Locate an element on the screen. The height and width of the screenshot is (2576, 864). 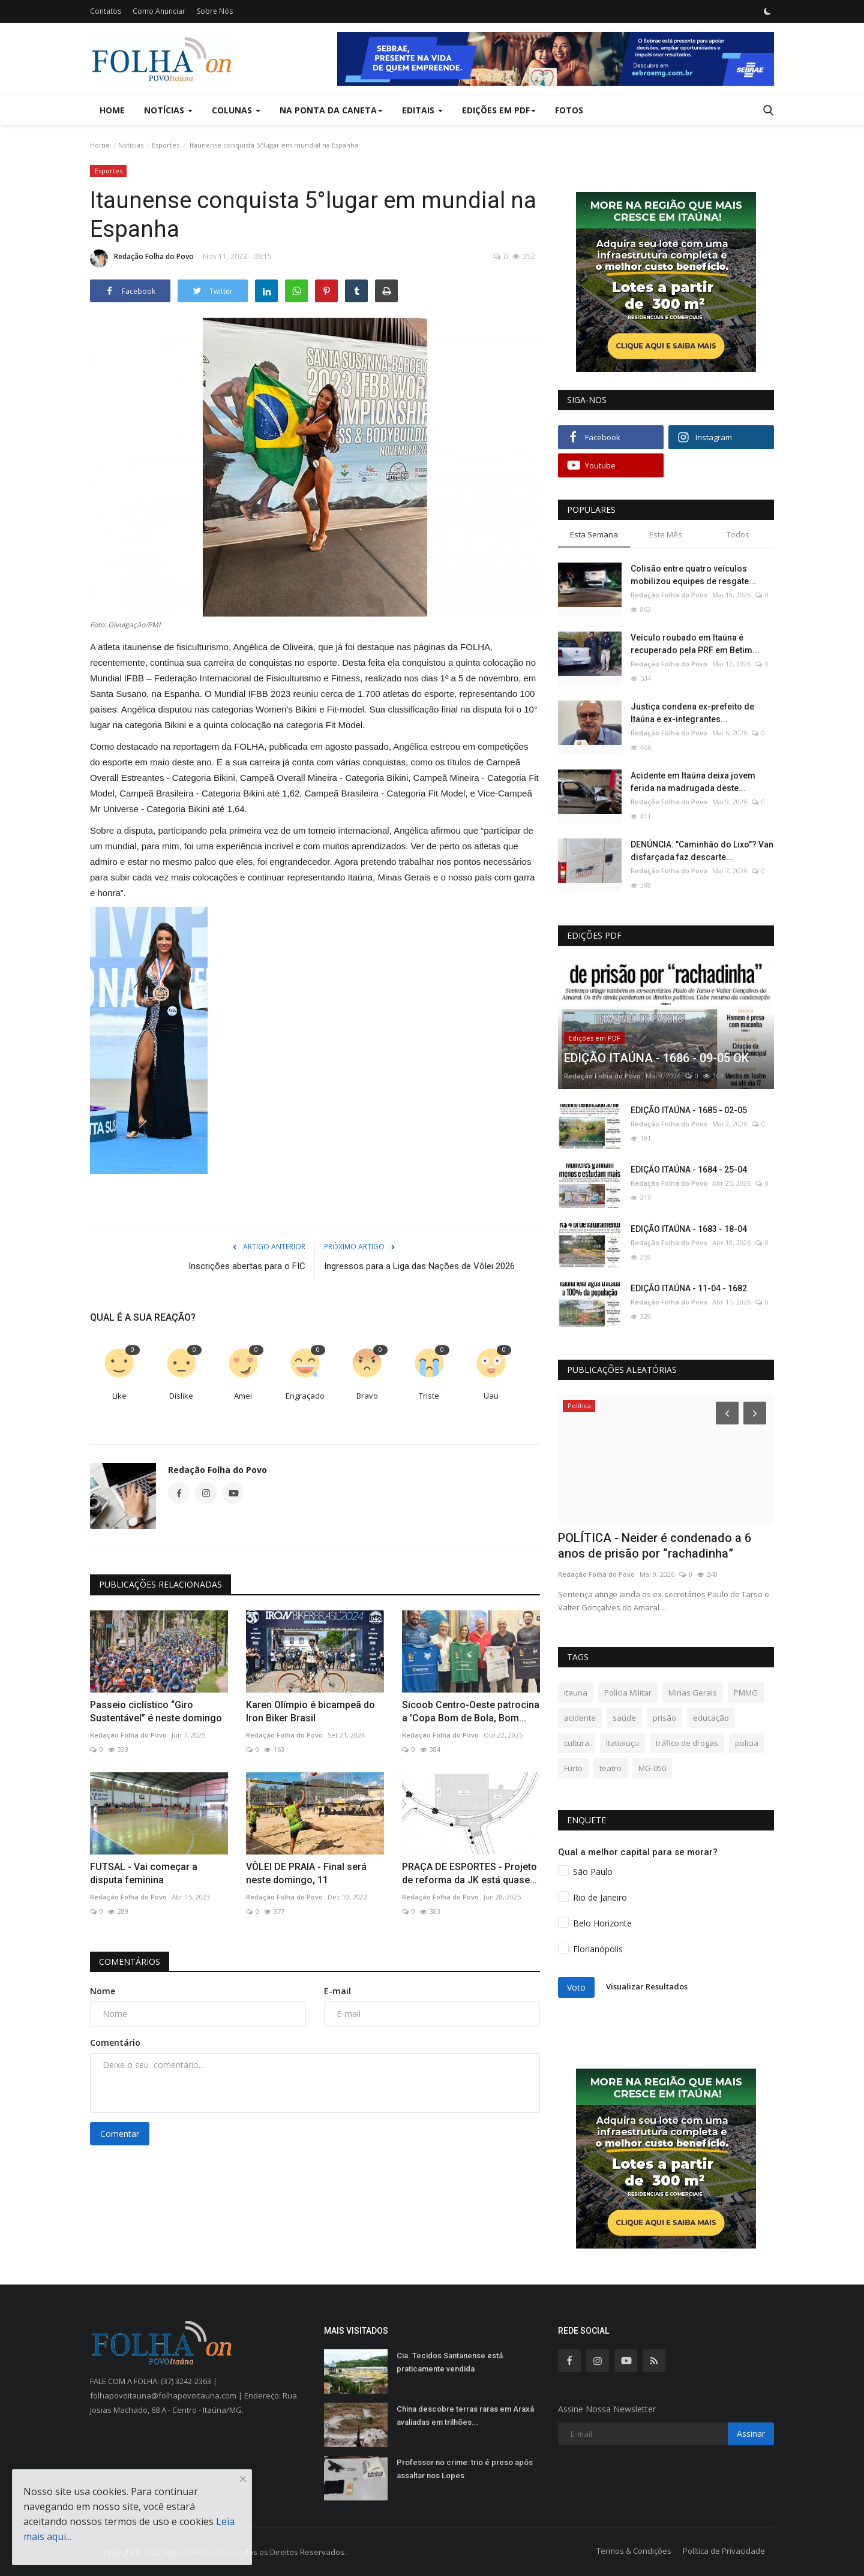
FUTSAL - Vai começar a disputa feminina is located at coordinates (143, 1873).